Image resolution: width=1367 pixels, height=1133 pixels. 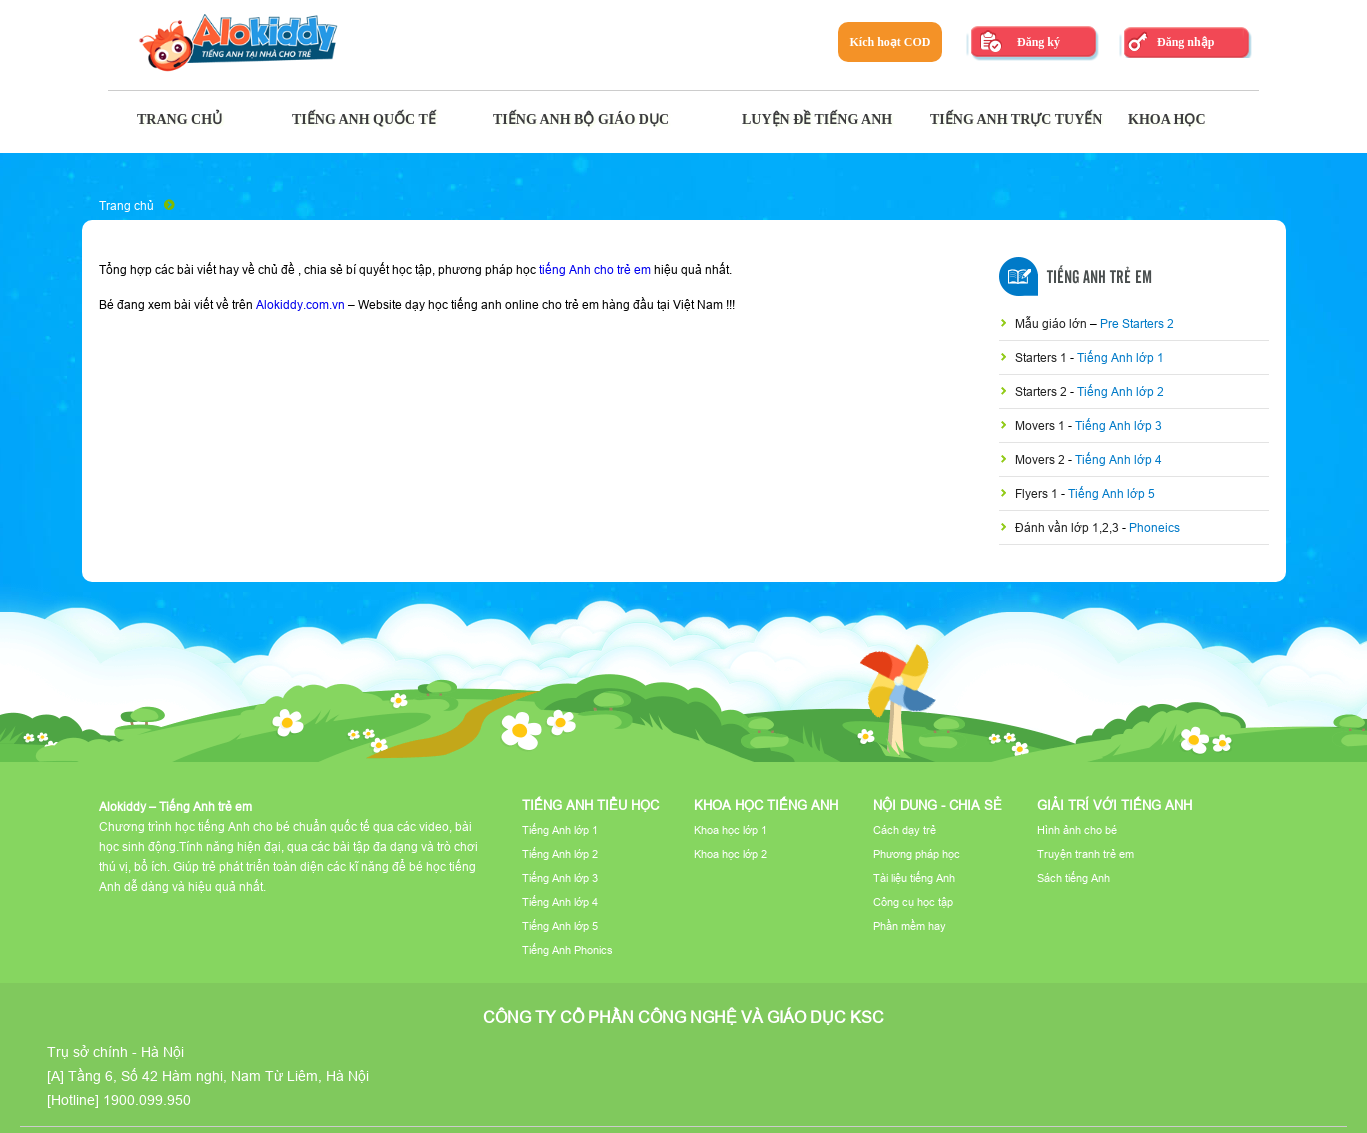 What do you see at coordinates (1111, 493) in the screenshot?
I see `Tiếng Anh lớp 5` at bounding box center [1111, 493].